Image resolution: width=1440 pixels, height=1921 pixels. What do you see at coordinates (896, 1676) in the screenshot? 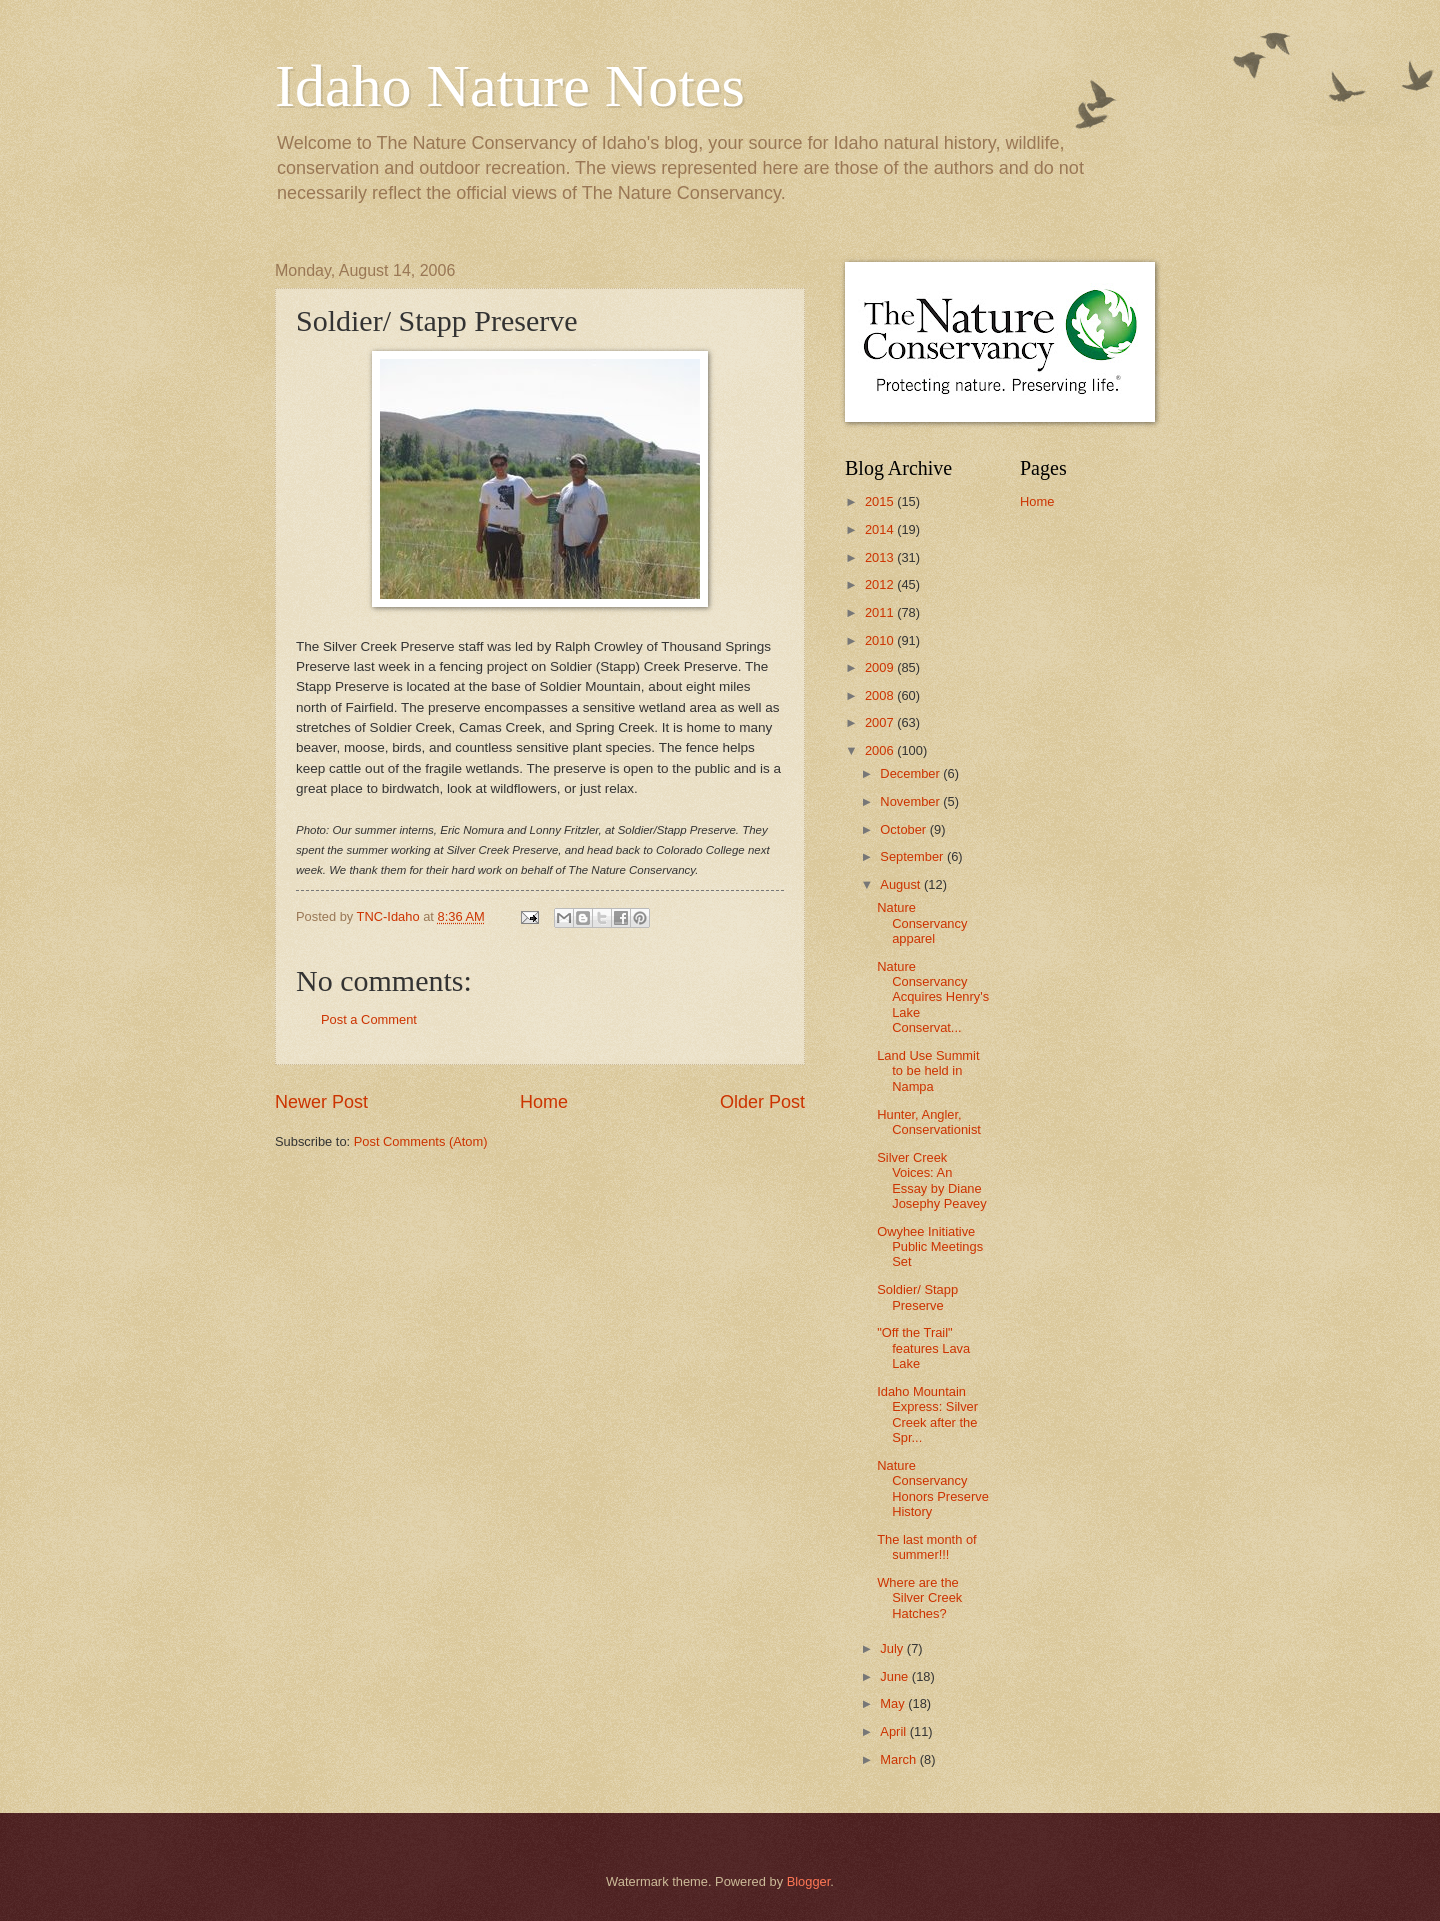
I see `June` at bounding box center [896, 1676].